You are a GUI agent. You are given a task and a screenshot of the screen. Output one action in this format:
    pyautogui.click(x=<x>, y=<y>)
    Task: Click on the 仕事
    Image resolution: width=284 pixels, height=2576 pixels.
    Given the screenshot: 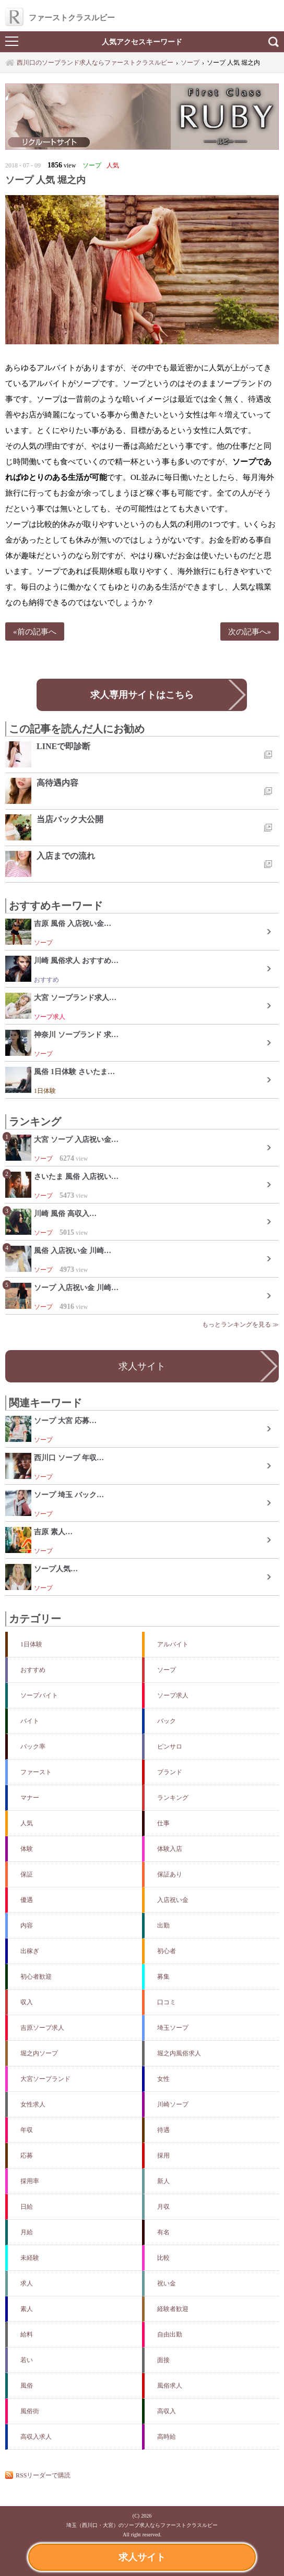 What is the action you would take?
    pyautogui.click(x=163, y=1823)
    